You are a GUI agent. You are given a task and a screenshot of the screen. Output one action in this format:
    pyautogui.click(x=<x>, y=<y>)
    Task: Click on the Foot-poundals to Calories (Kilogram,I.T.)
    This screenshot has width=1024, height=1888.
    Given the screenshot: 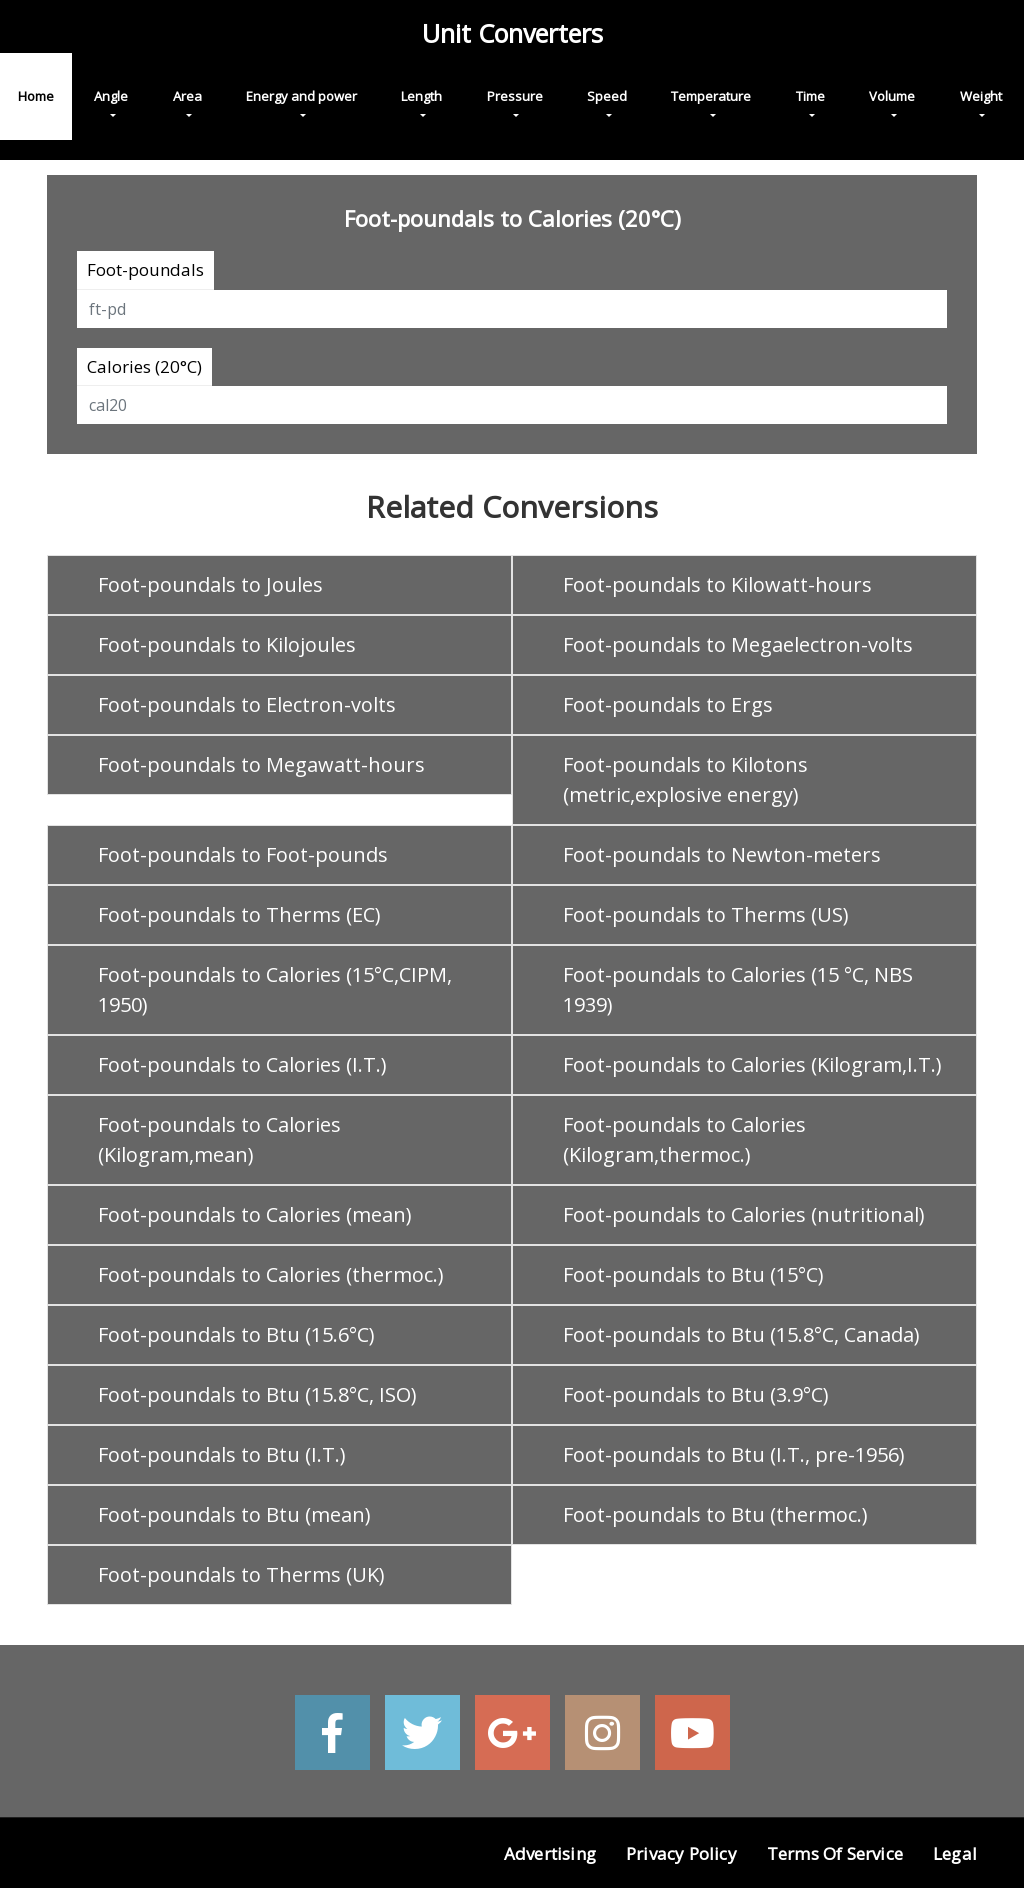 What is the action you would take?
    pyautogui.click(x=752, y=1064)
    